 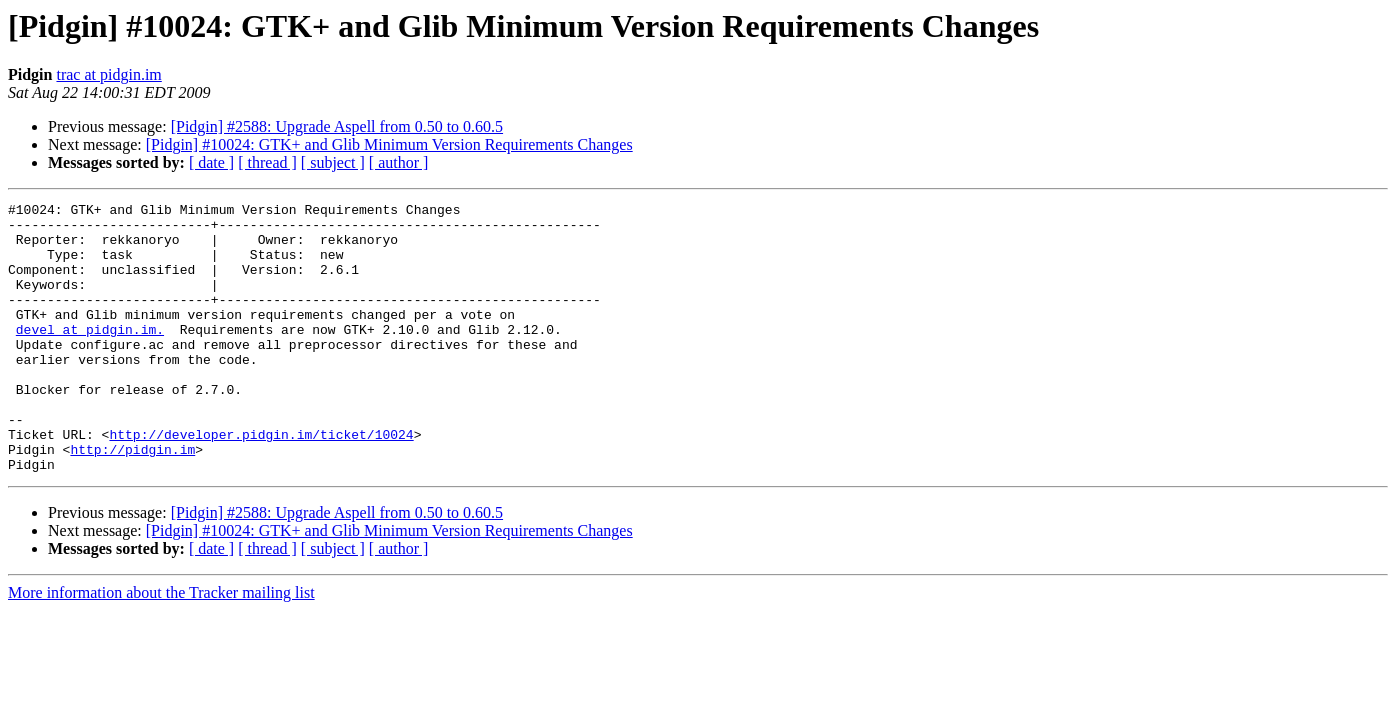 I want to click on [Pidgin] #10024: GTK+ and Glib Minimum Version Requirements Changes, so click(x=389, y=144).